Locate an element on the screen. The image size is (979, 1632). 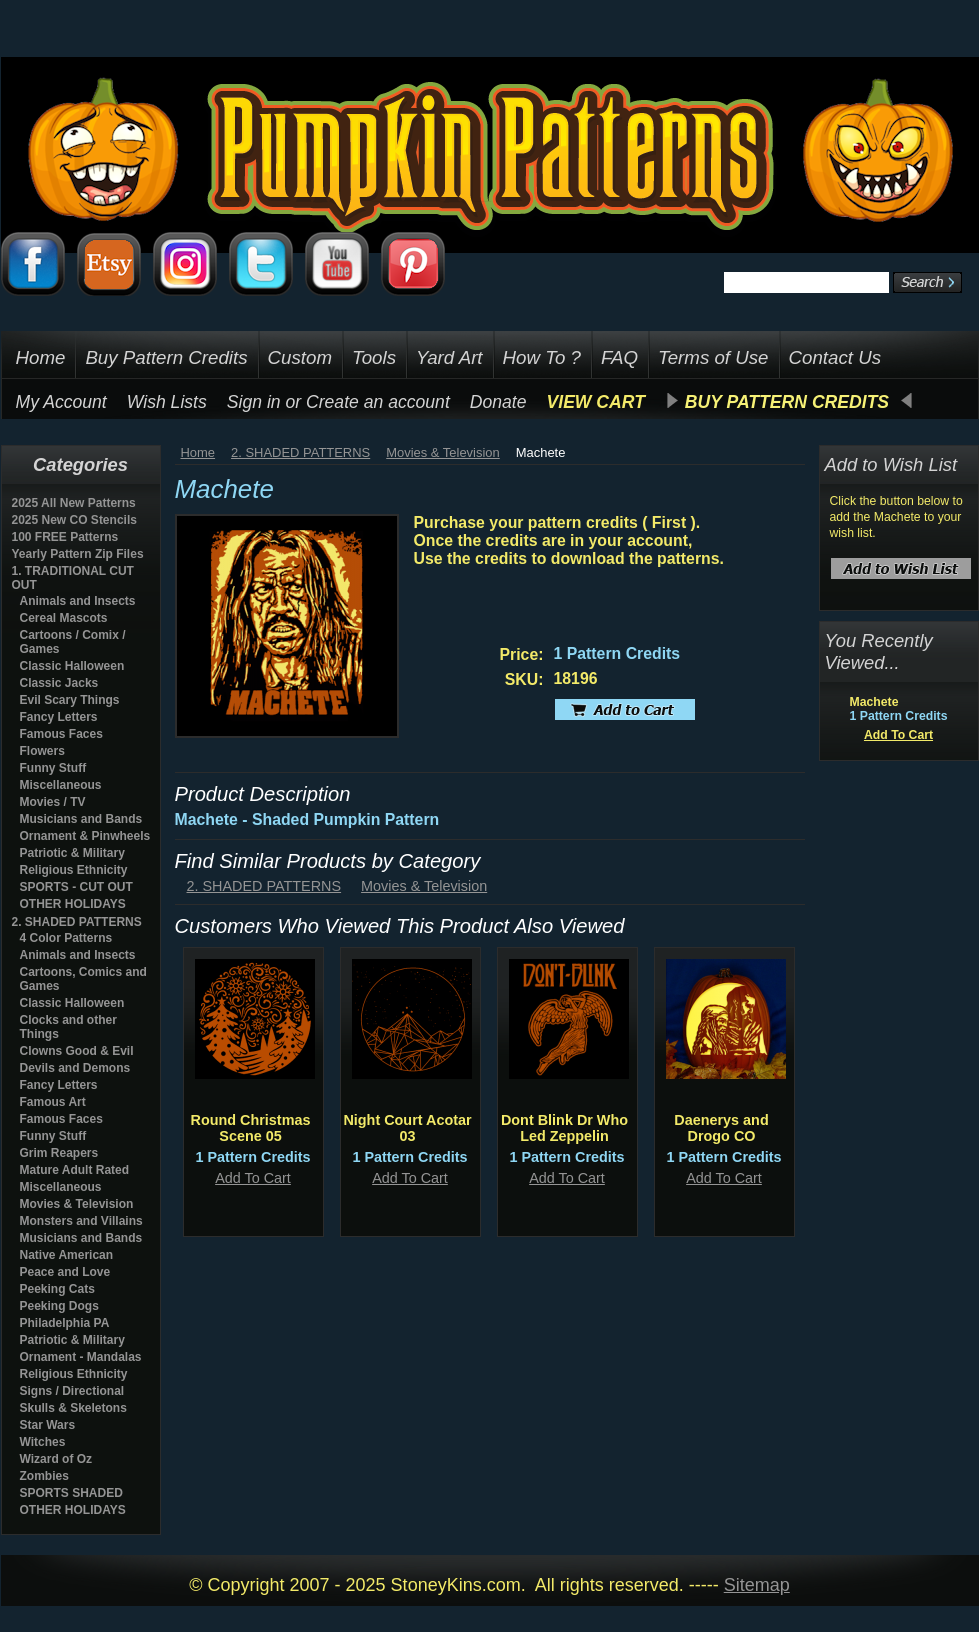
Donate is located at coordinates (498, 402).